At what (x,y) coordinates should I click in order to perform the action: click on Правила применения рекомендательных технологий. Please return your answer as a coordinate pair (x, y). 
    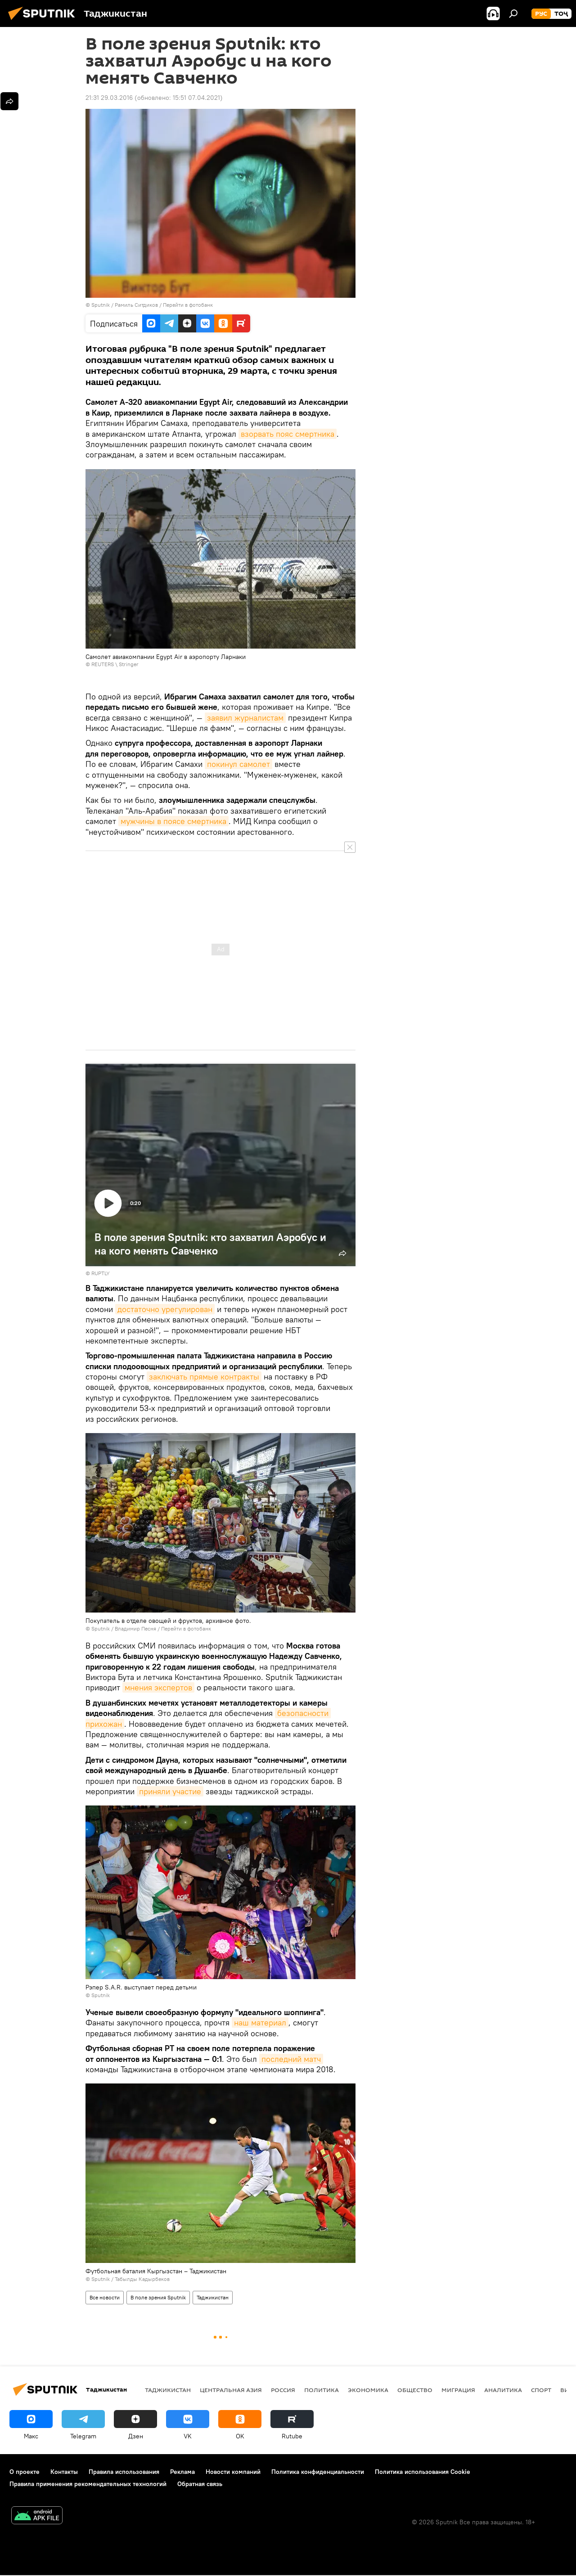
    Looking at the image, I should click on (87, 2484).